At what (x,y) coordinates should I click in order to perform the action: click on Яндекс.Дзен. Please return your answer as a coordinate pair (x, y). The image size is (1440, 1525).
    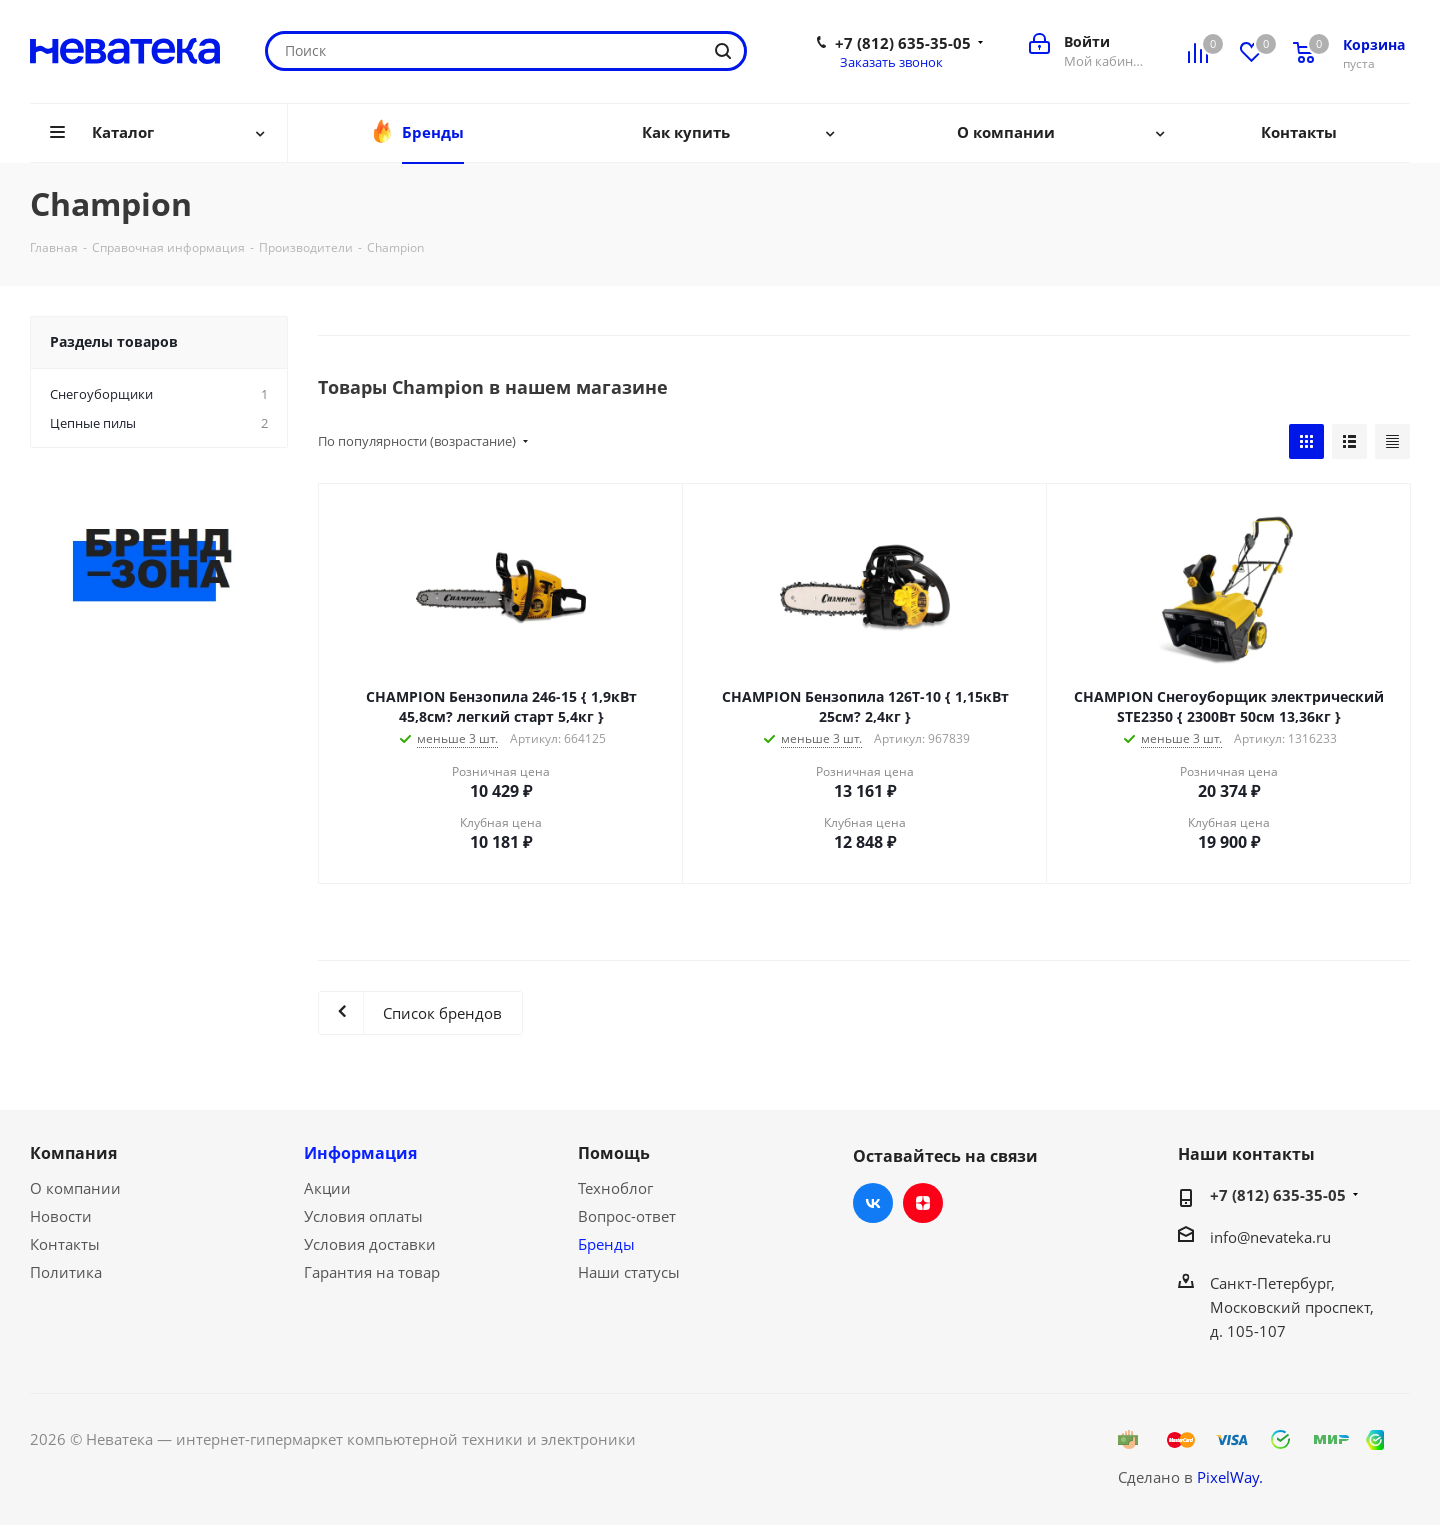
    Looking at the image, I should click on (923, 1203).